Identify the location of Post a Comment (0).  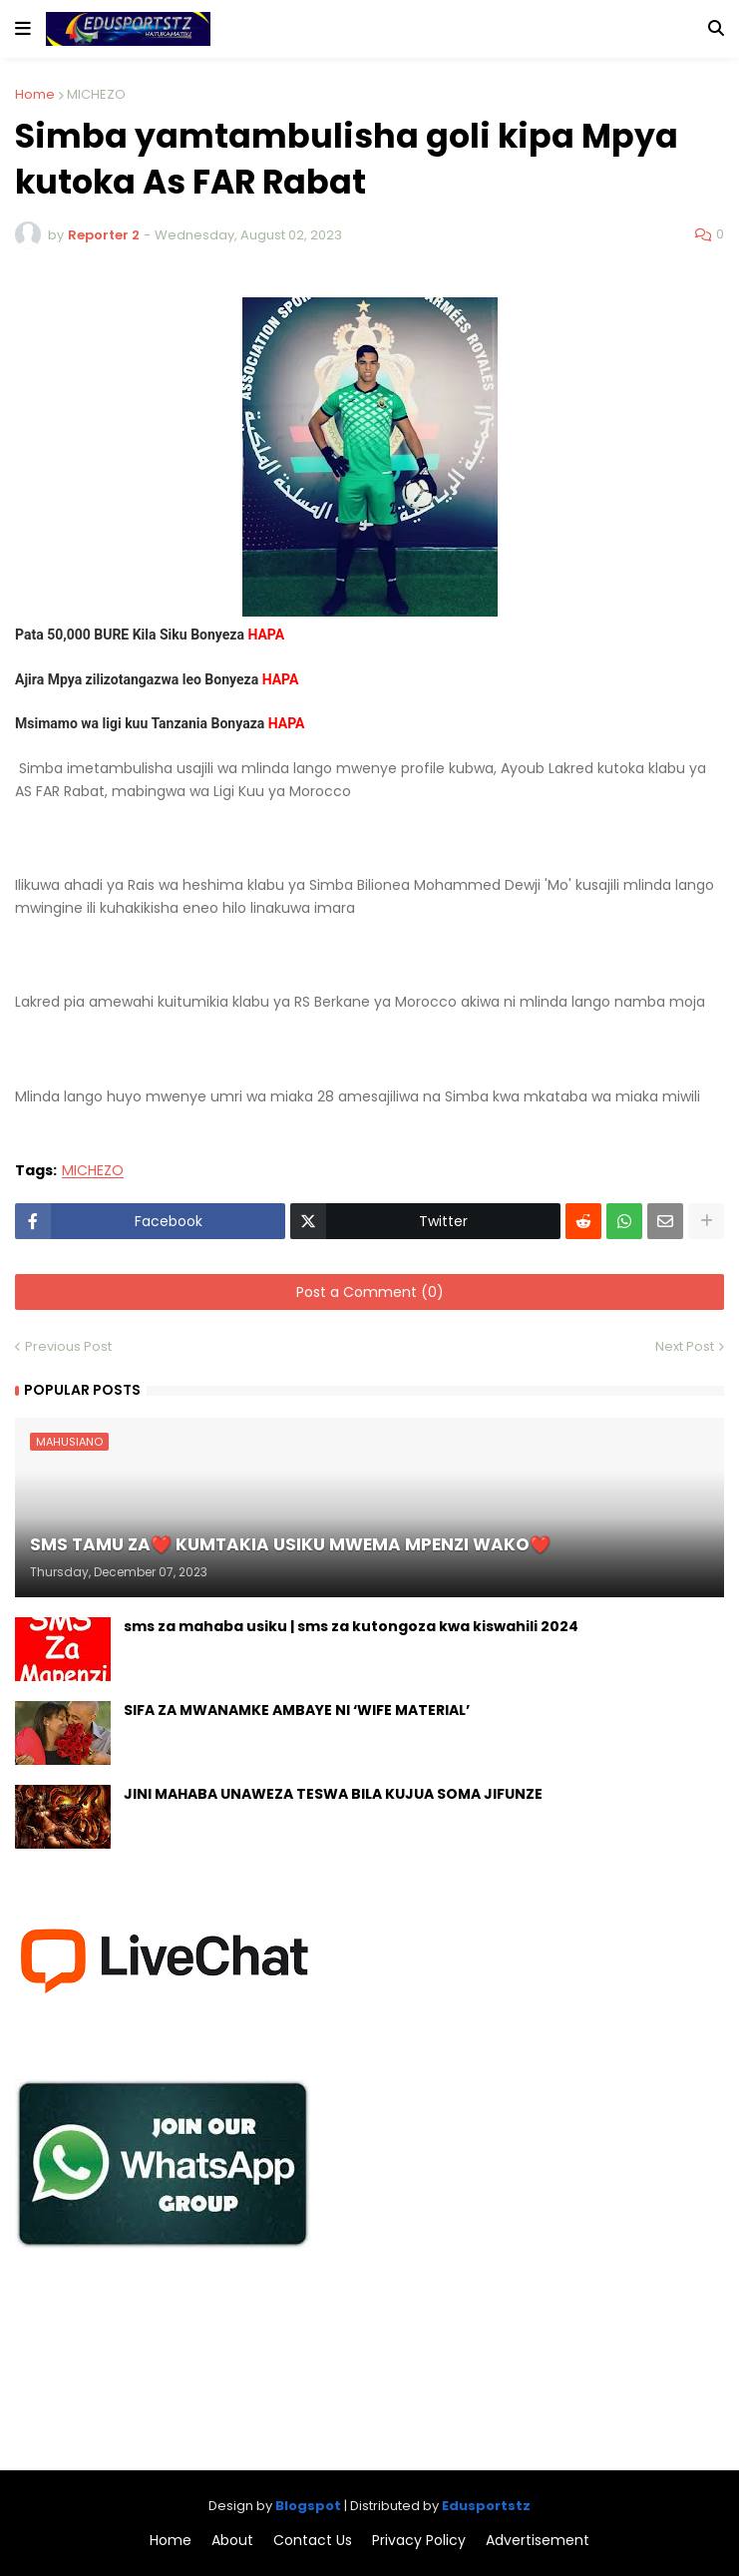
(370, 1292).